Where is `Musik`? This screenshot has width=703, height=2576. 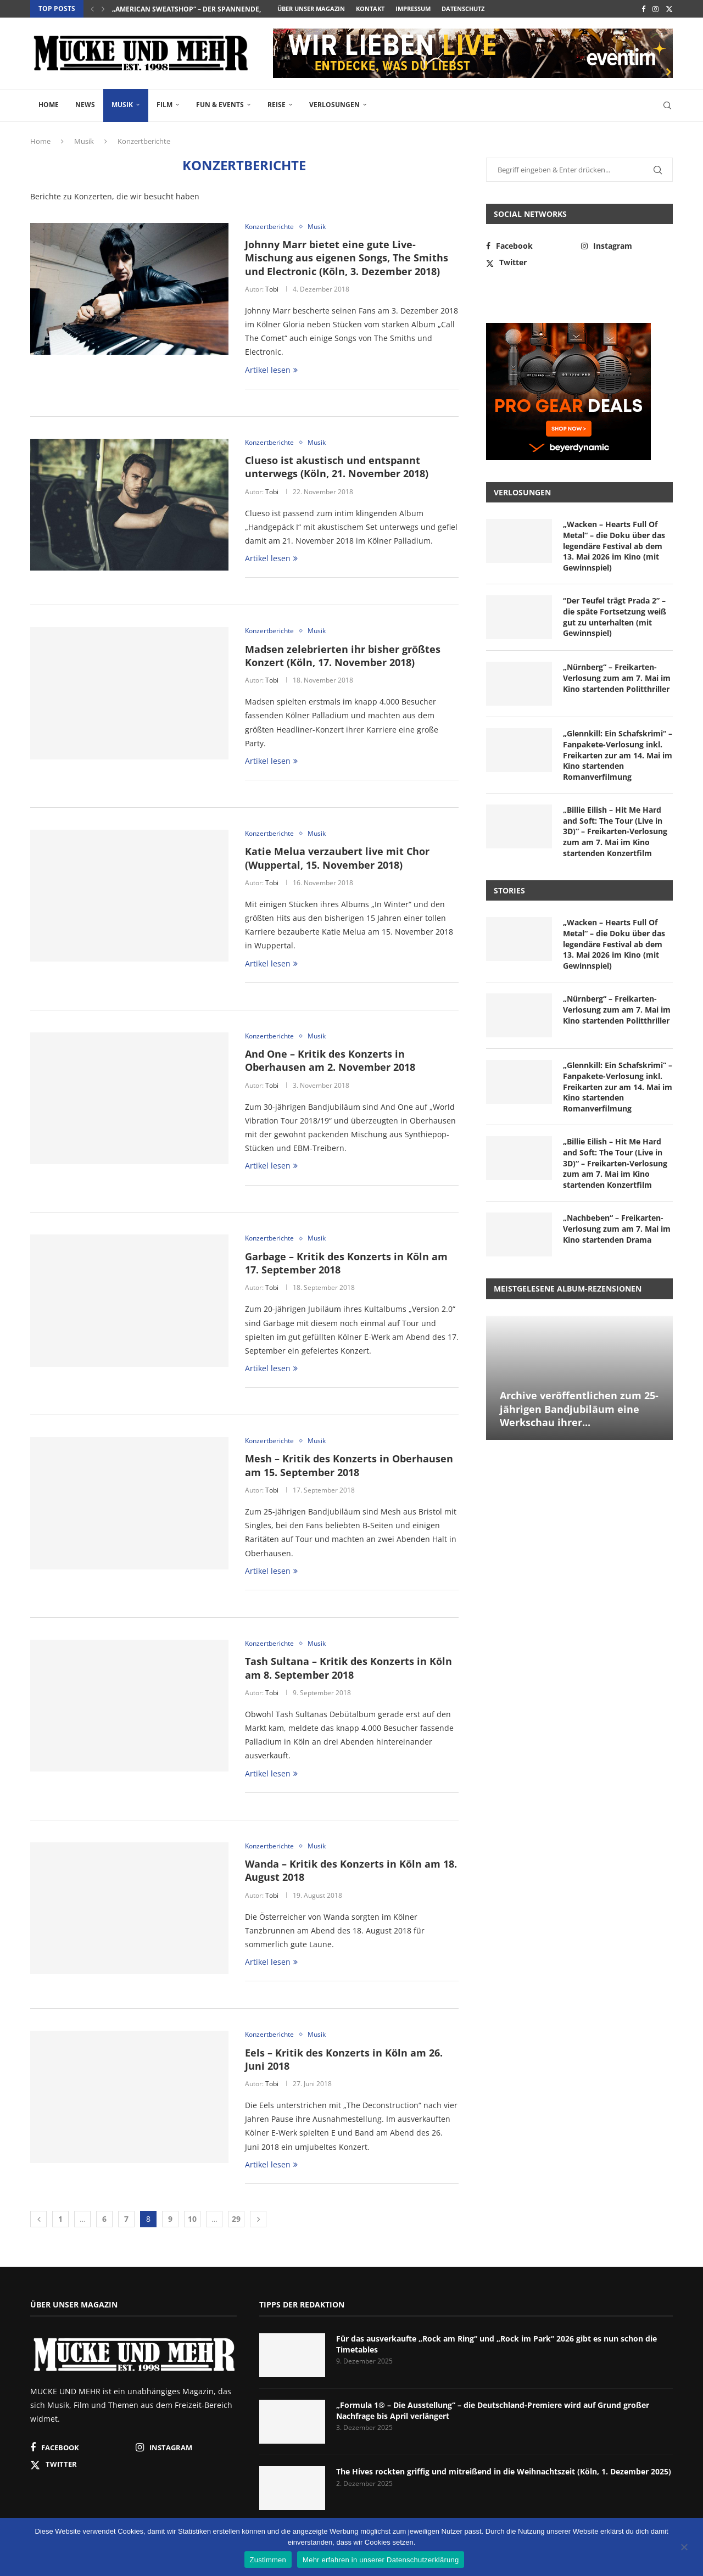 Musik is located at coordinates (122, 104).